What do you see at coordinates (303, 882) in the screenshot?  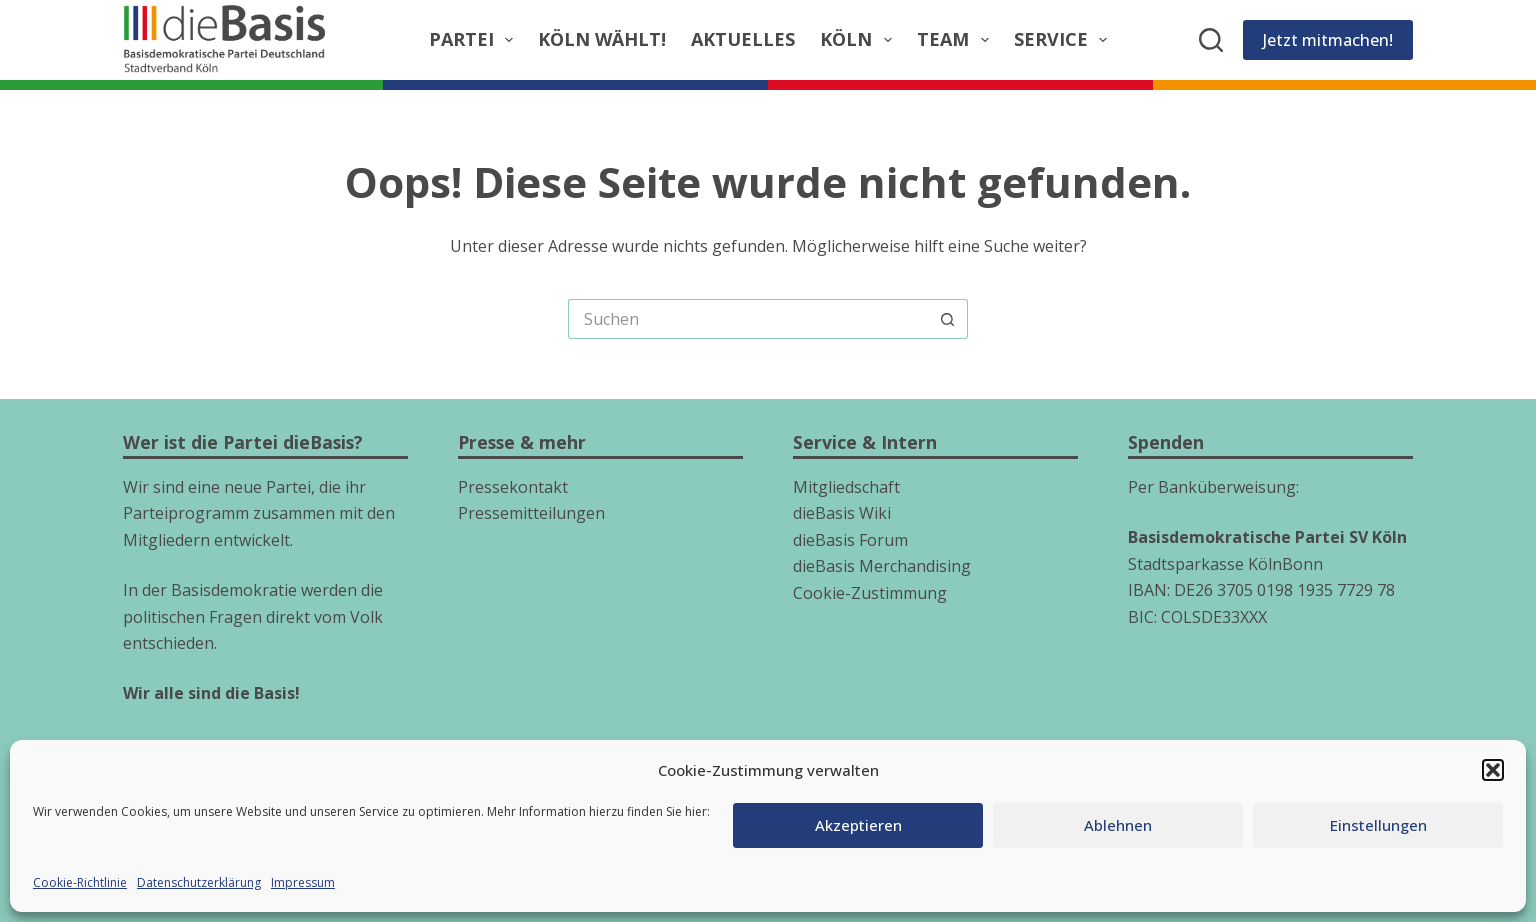 I see `Impressum` at bounding box center [303, 882].